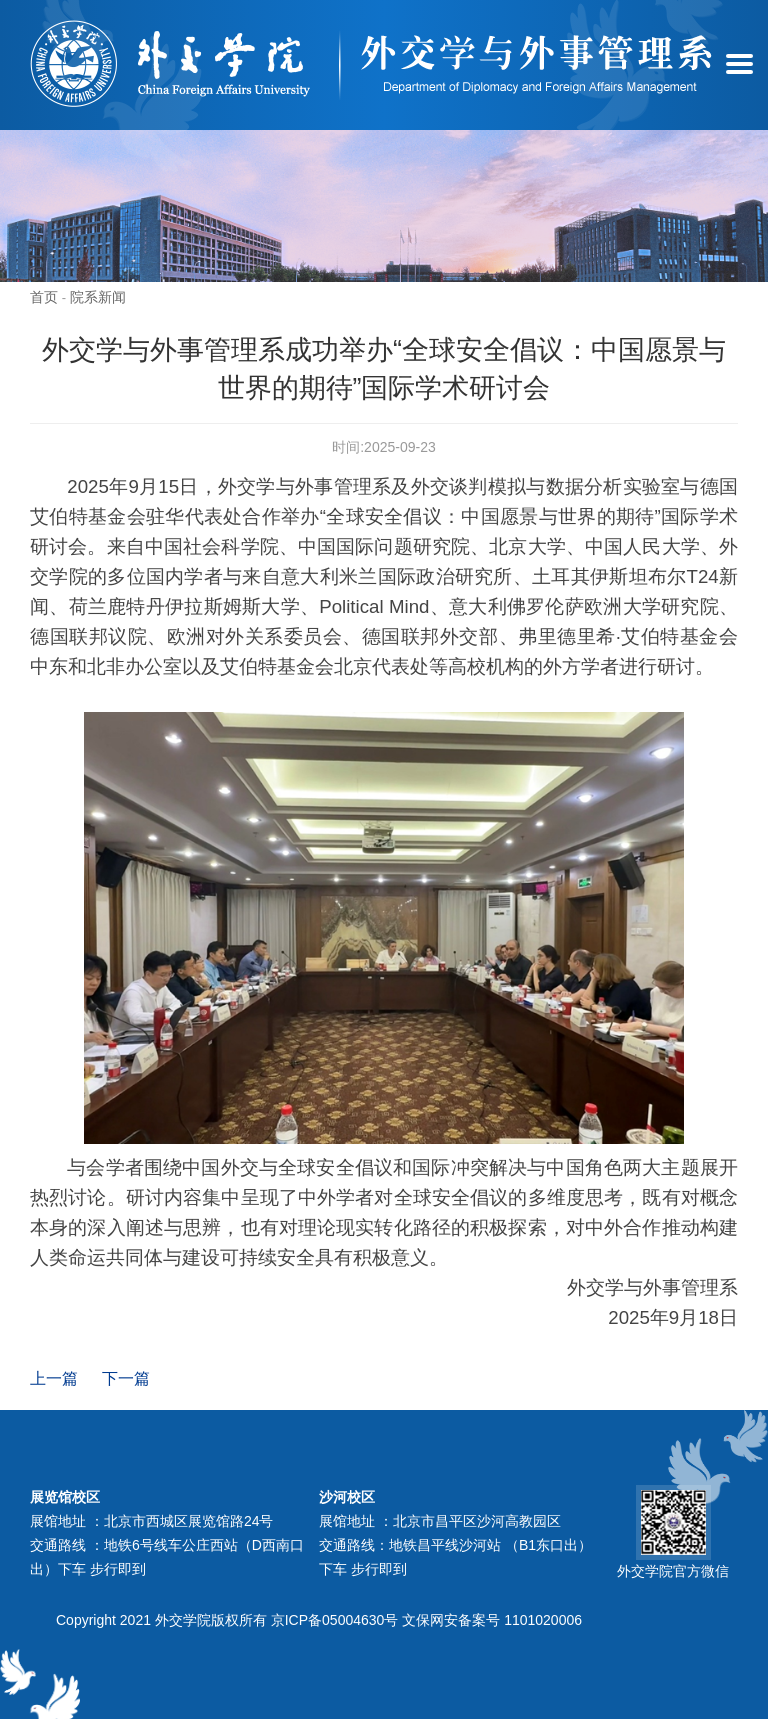  I want to click on Copyright 2021 外交学院版权所有 京ICP备05004630号 文保网安备案号 1101020006, so click(319, 1620).